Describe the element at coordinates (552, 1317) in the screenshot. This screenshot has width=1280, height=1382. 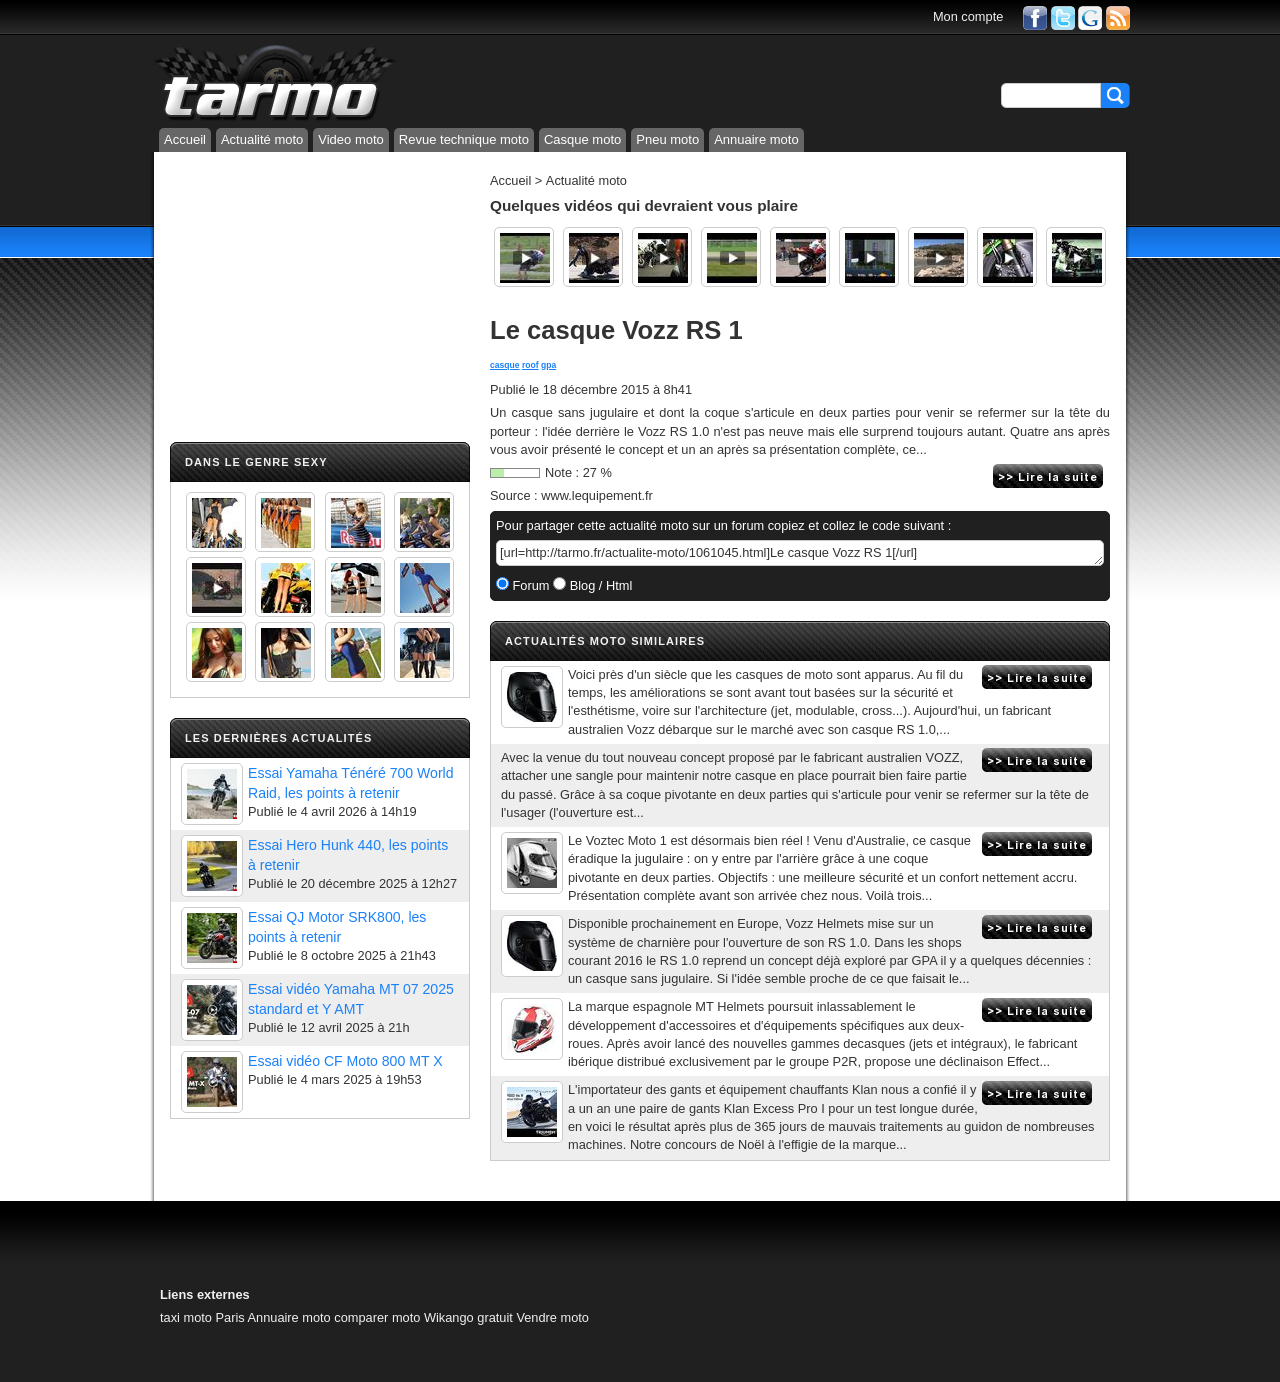
I see `Vendre moto` at that location.